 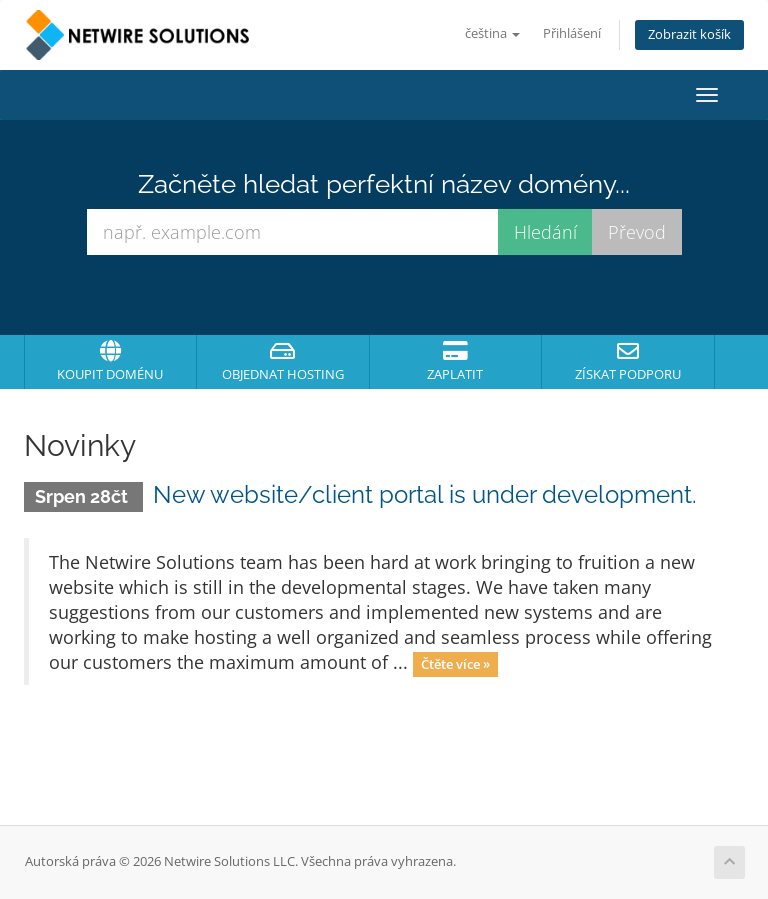 I want to click on Čtěte více », so click(x=455, y=664).